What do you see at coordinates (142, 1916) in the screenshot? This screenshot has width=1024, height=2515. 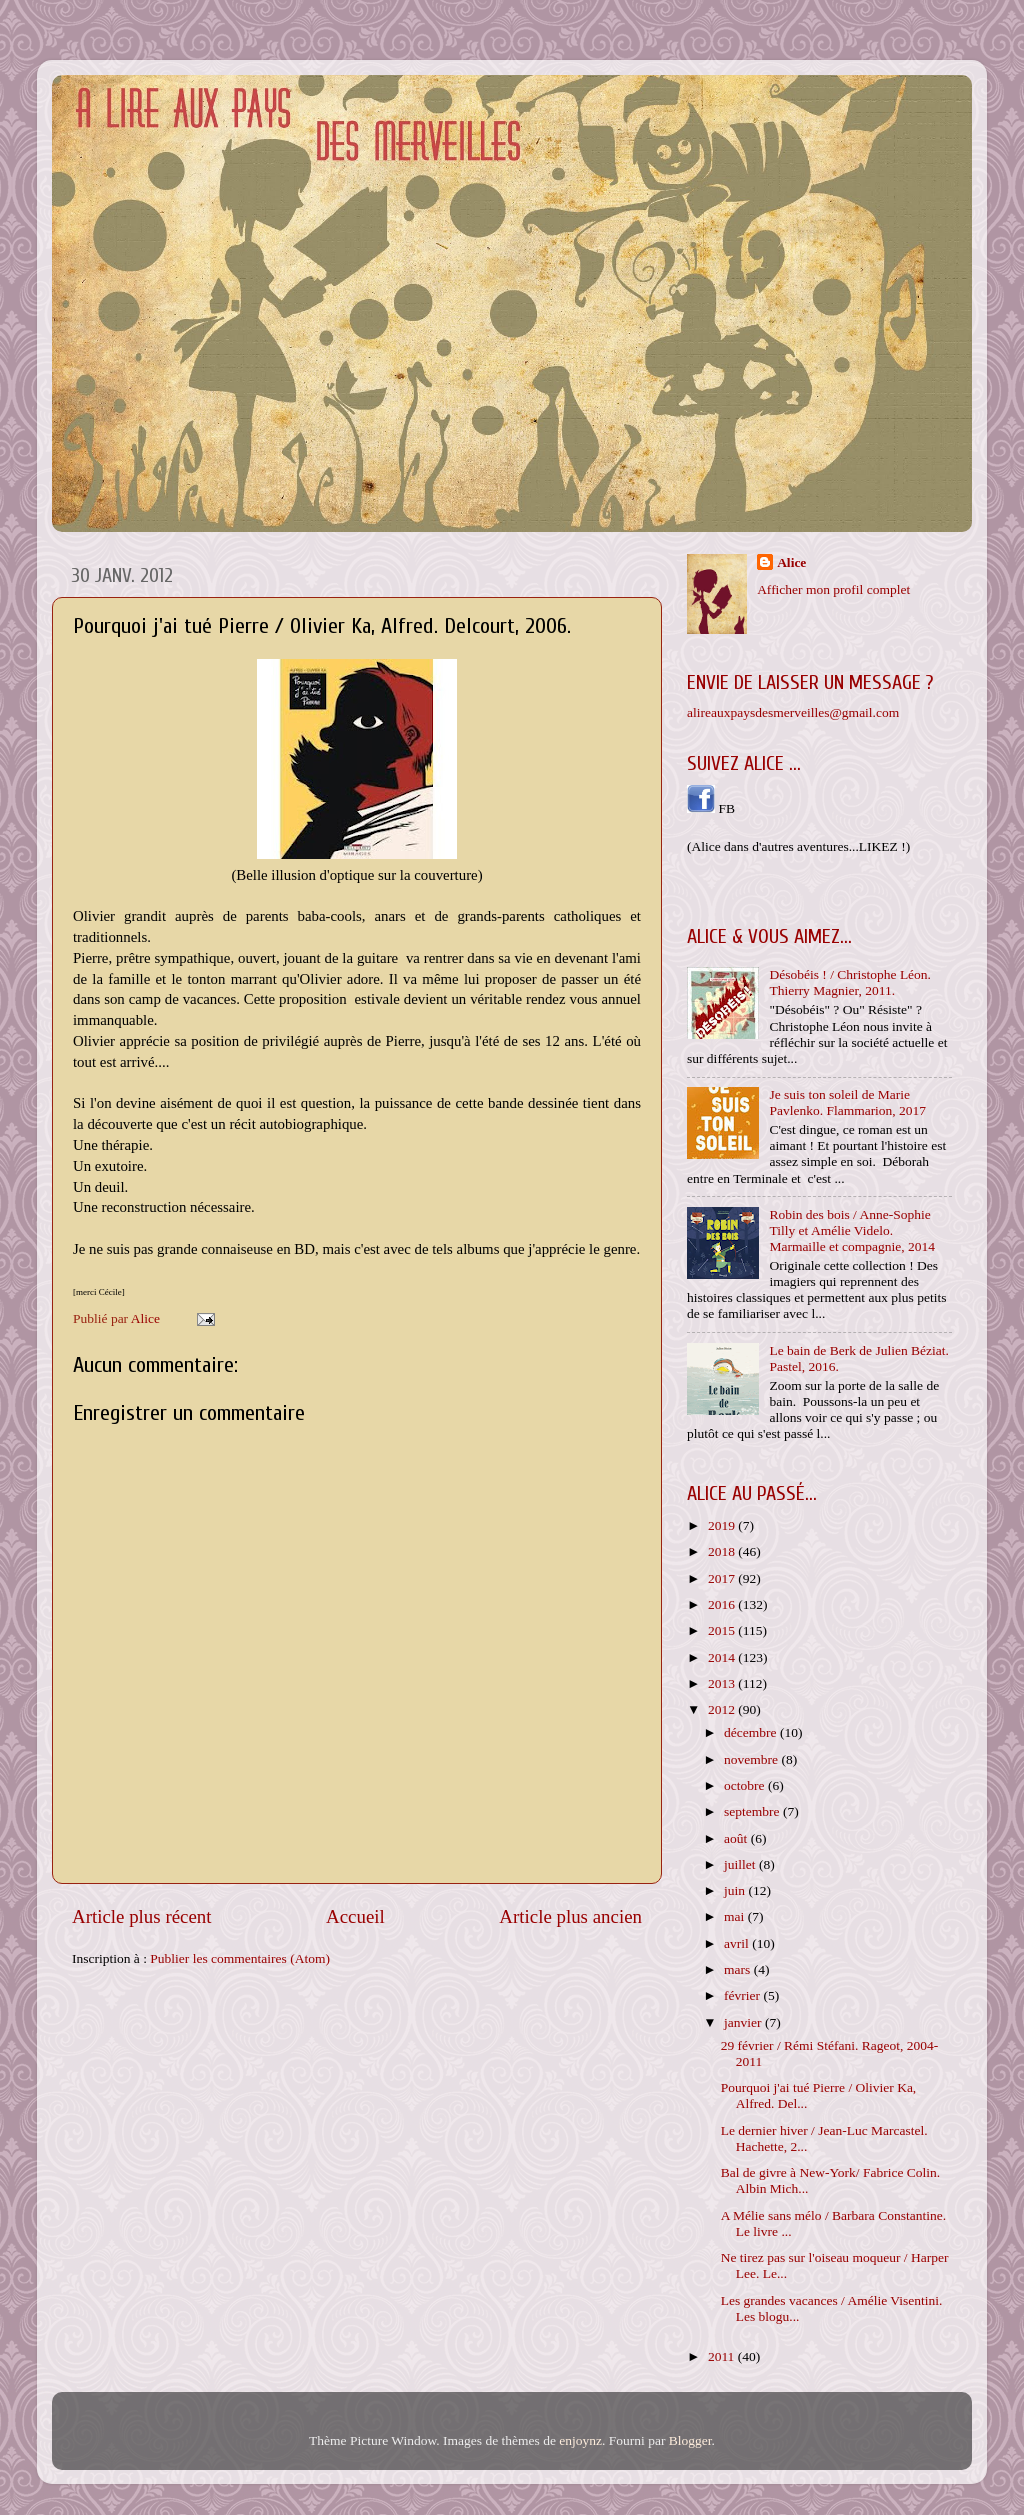 I see `Article plus récent` at bounding box center [142, 1916].